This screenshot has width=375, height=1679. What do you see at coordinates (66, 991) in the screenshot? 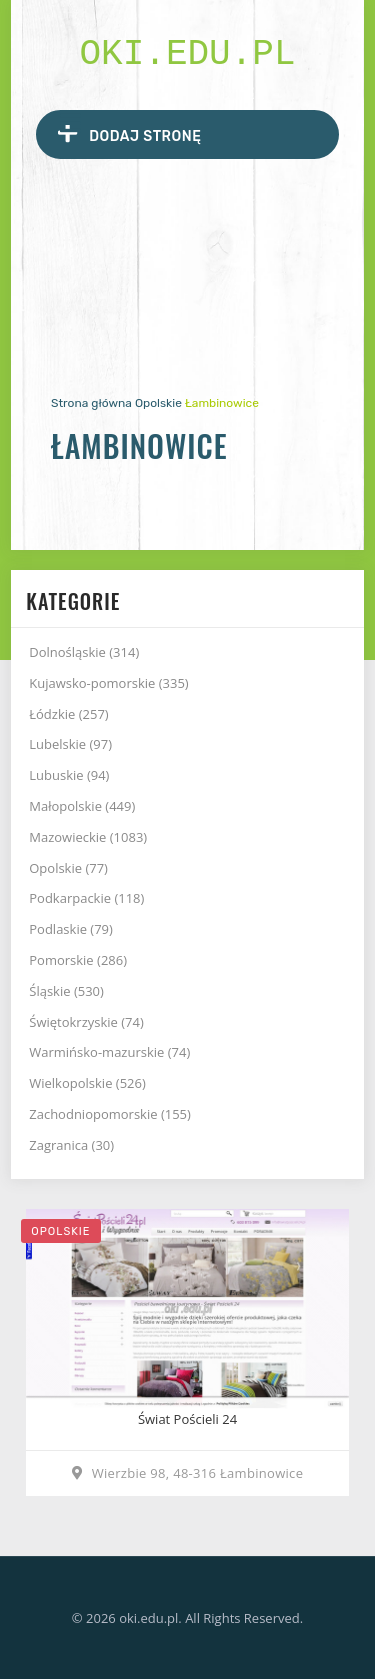
I see `Śląskie` at bounding box center [66, 991].